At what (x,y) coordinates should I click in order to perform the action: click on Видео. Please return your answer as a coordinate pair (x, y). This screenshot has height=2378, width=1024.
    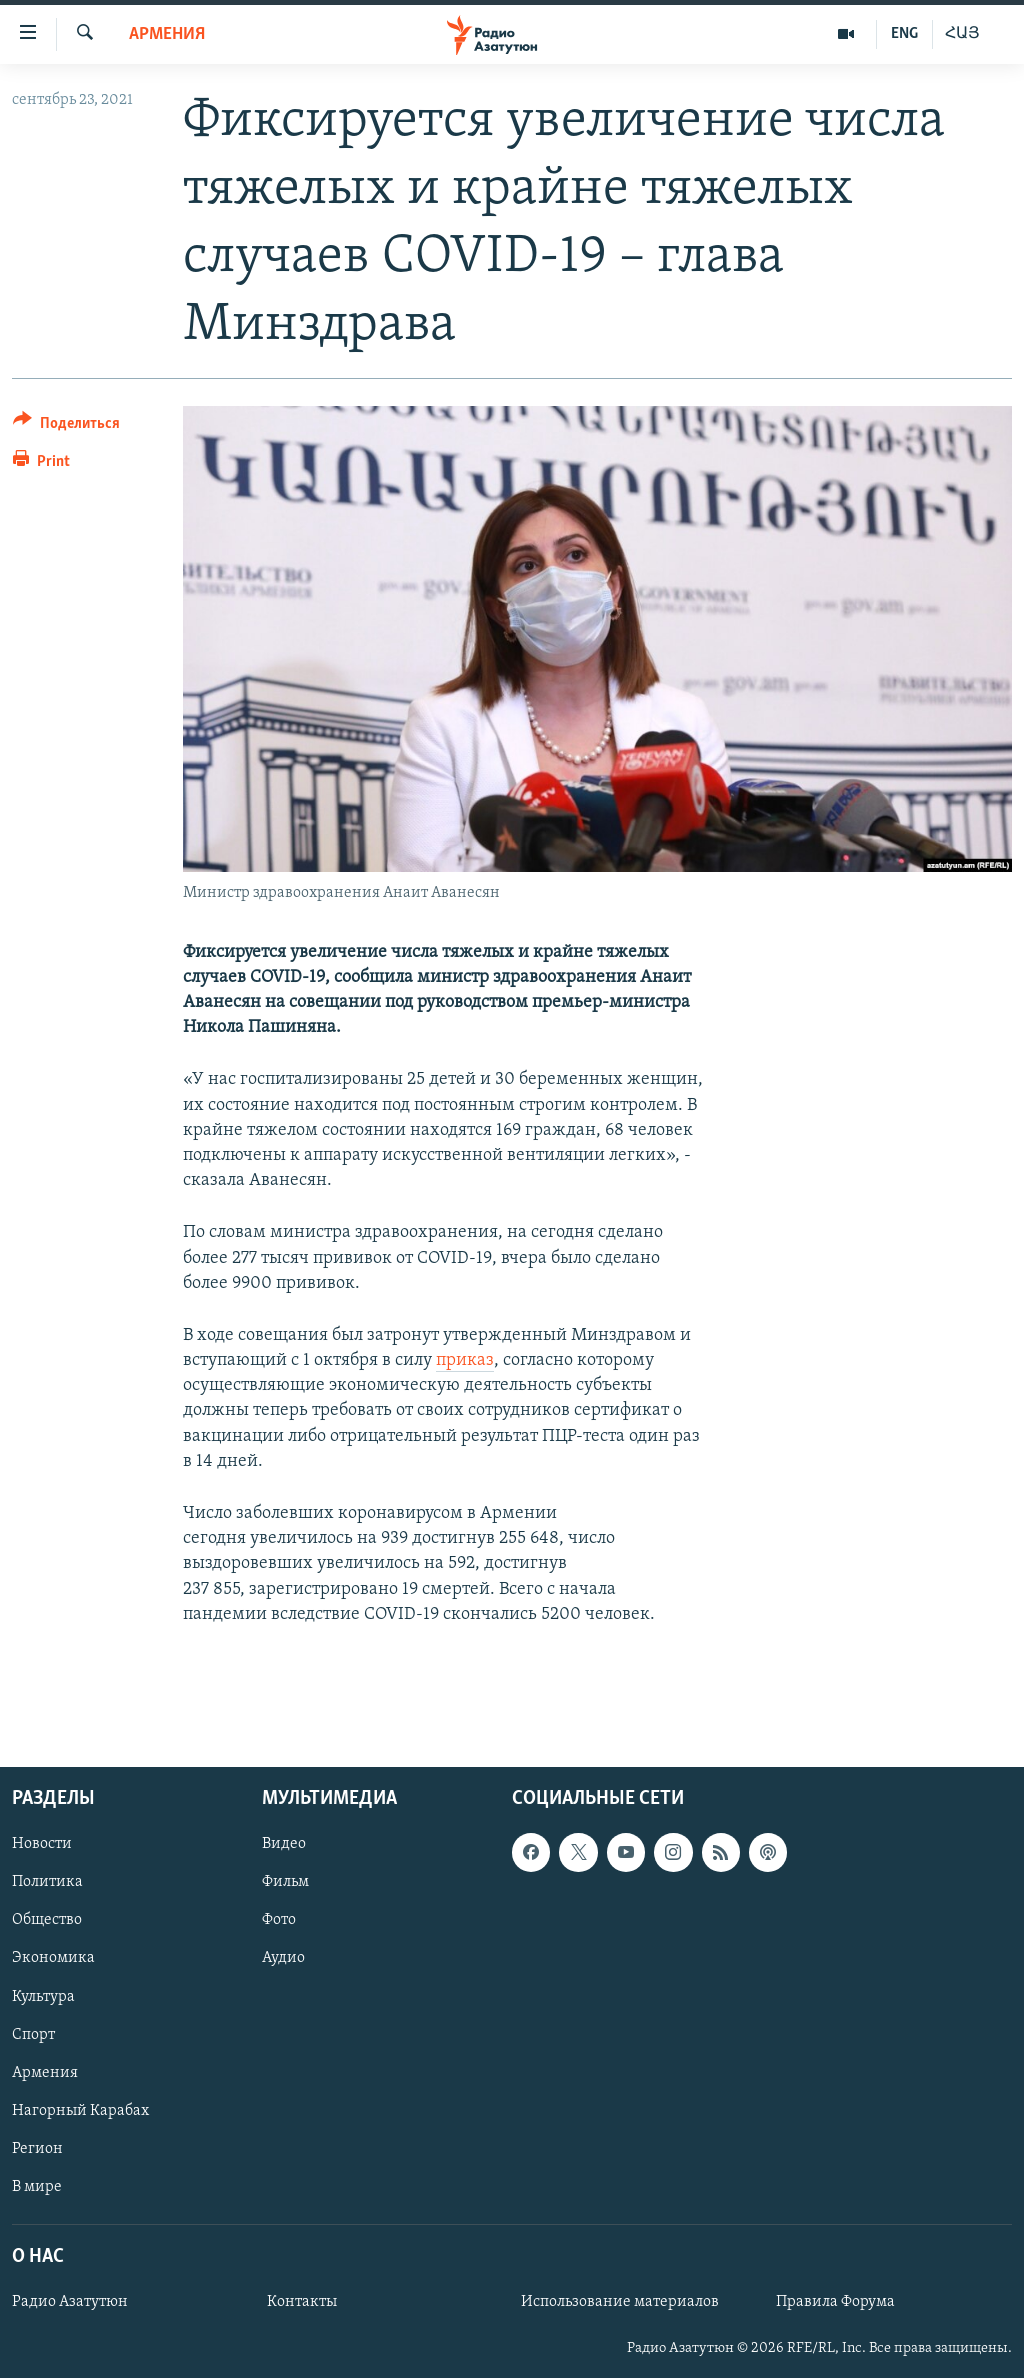
    Looking at the image, I should click on (284, 1845).